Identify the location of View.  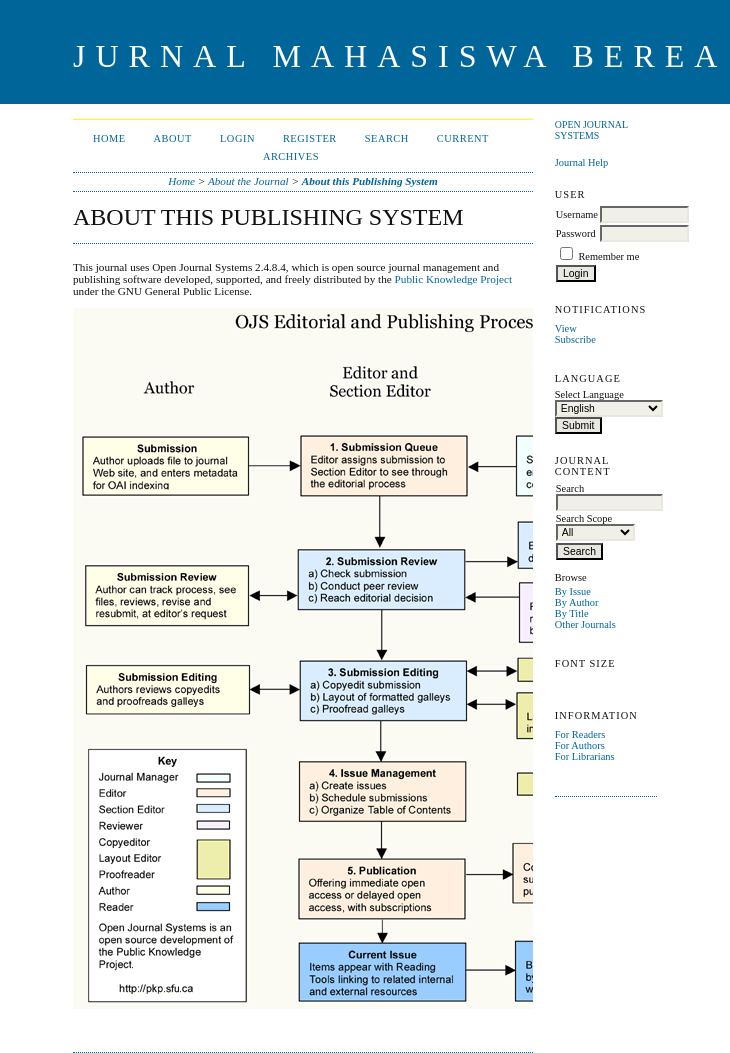
(566, 328).